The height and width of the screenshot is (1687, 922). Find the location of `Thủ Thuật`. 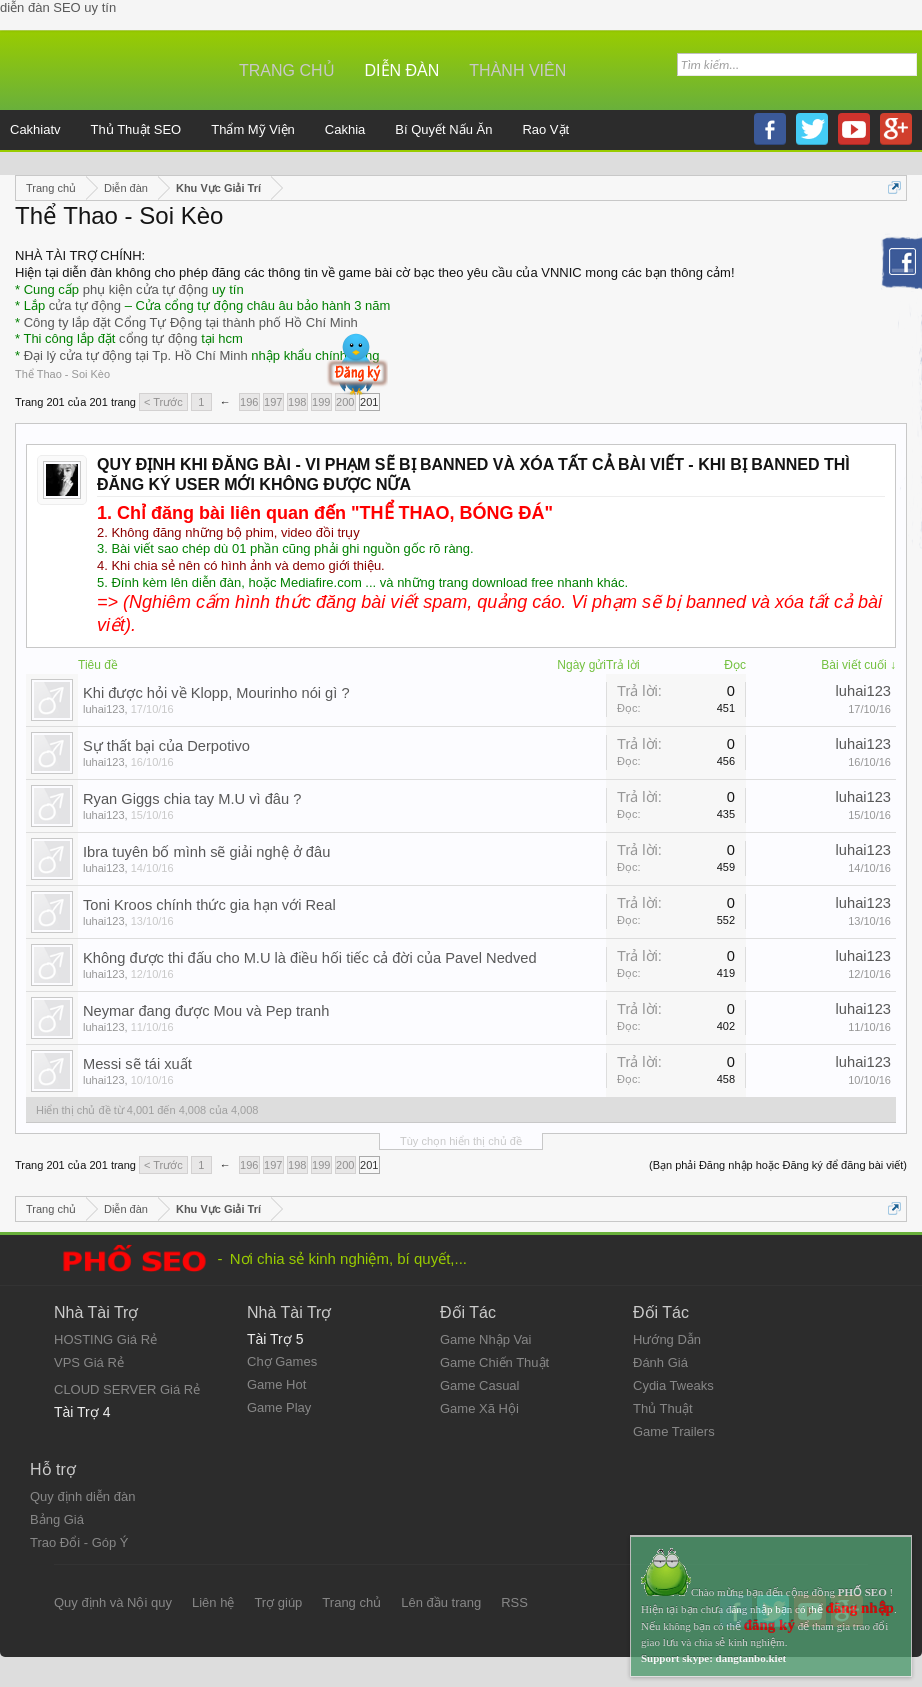

Thủ Thuật is located at coordinates (663, 1408).